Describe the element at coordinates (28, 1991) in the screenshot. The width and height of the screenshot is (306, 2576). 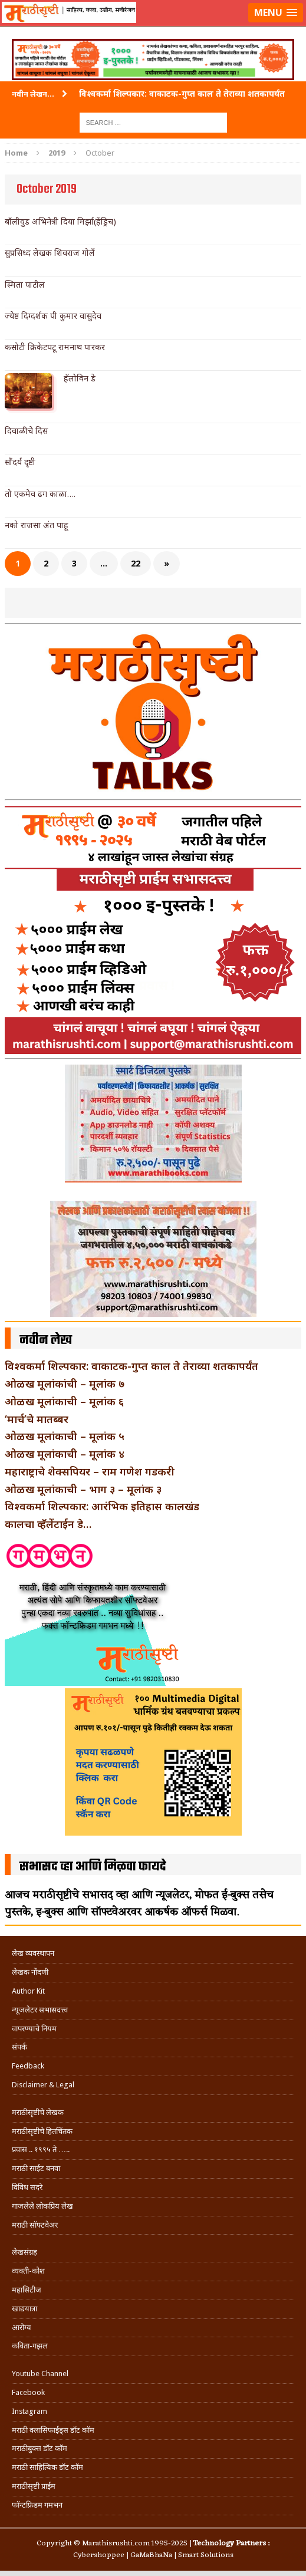
I see `Author Kit` at that location.